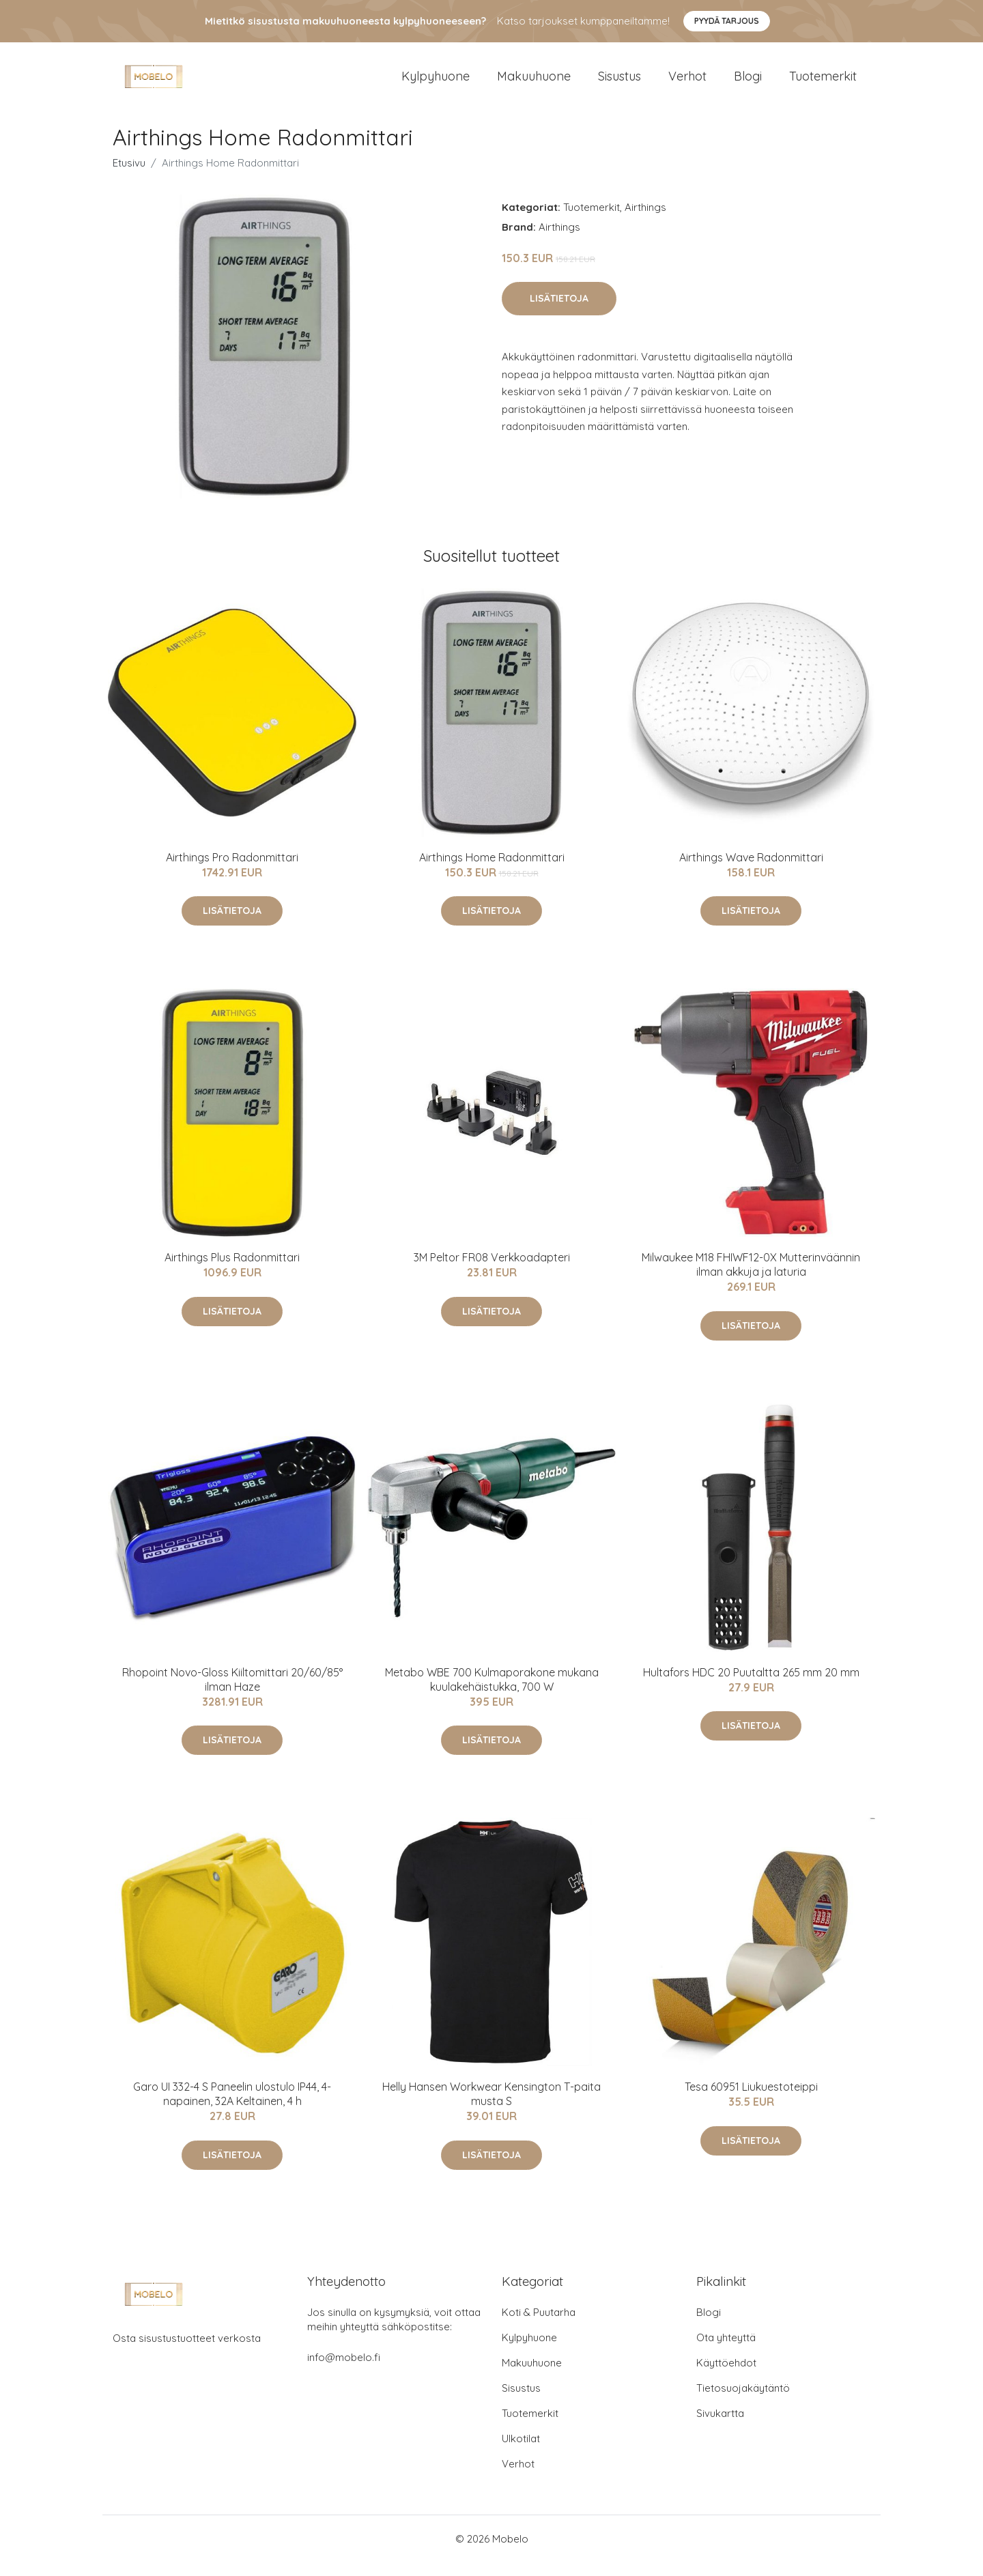 This screenshot has height=2576, width=983. I want to click on Makuuhuone, so click(534, 83).